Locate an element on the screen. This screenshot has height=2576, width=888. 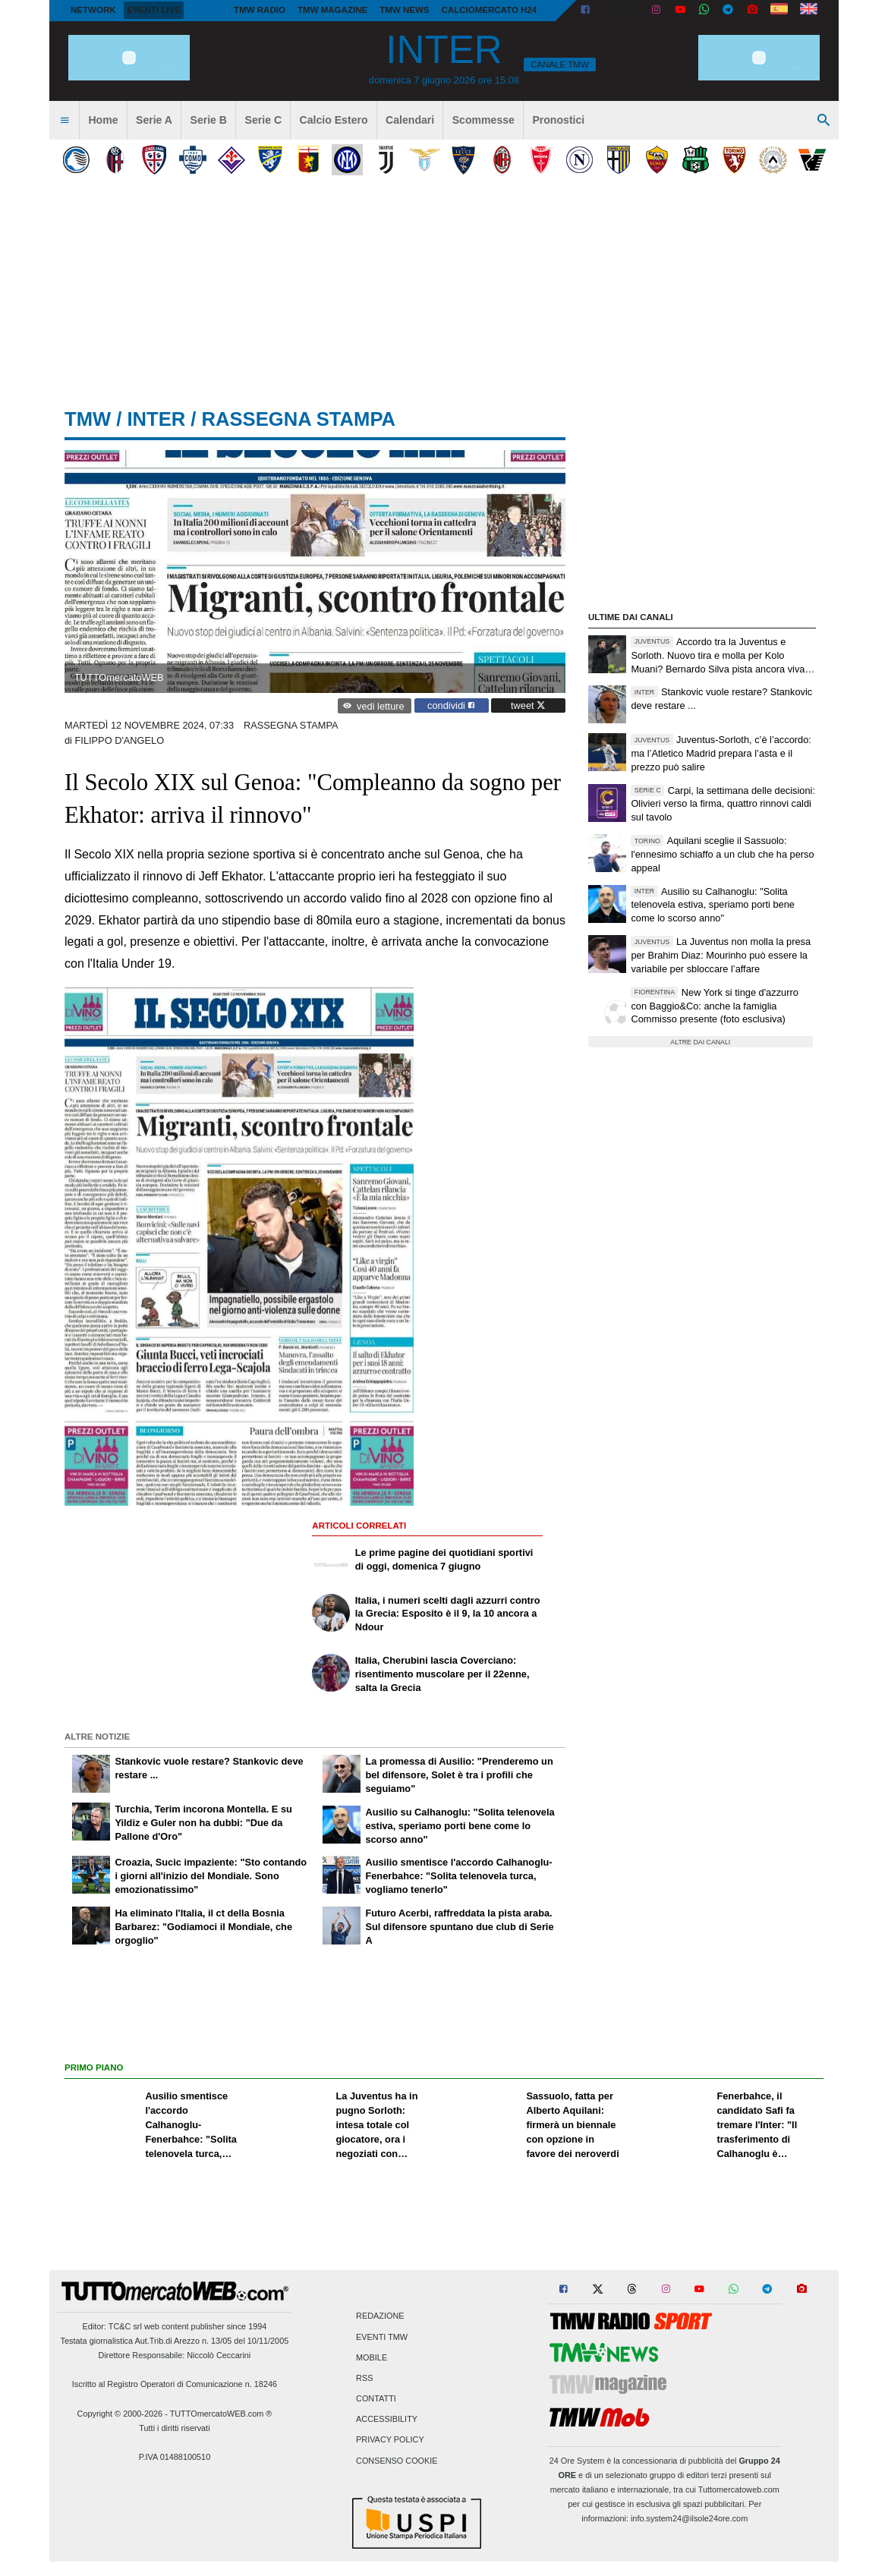
Home [menuitem] is located at coordinates (103, 120).